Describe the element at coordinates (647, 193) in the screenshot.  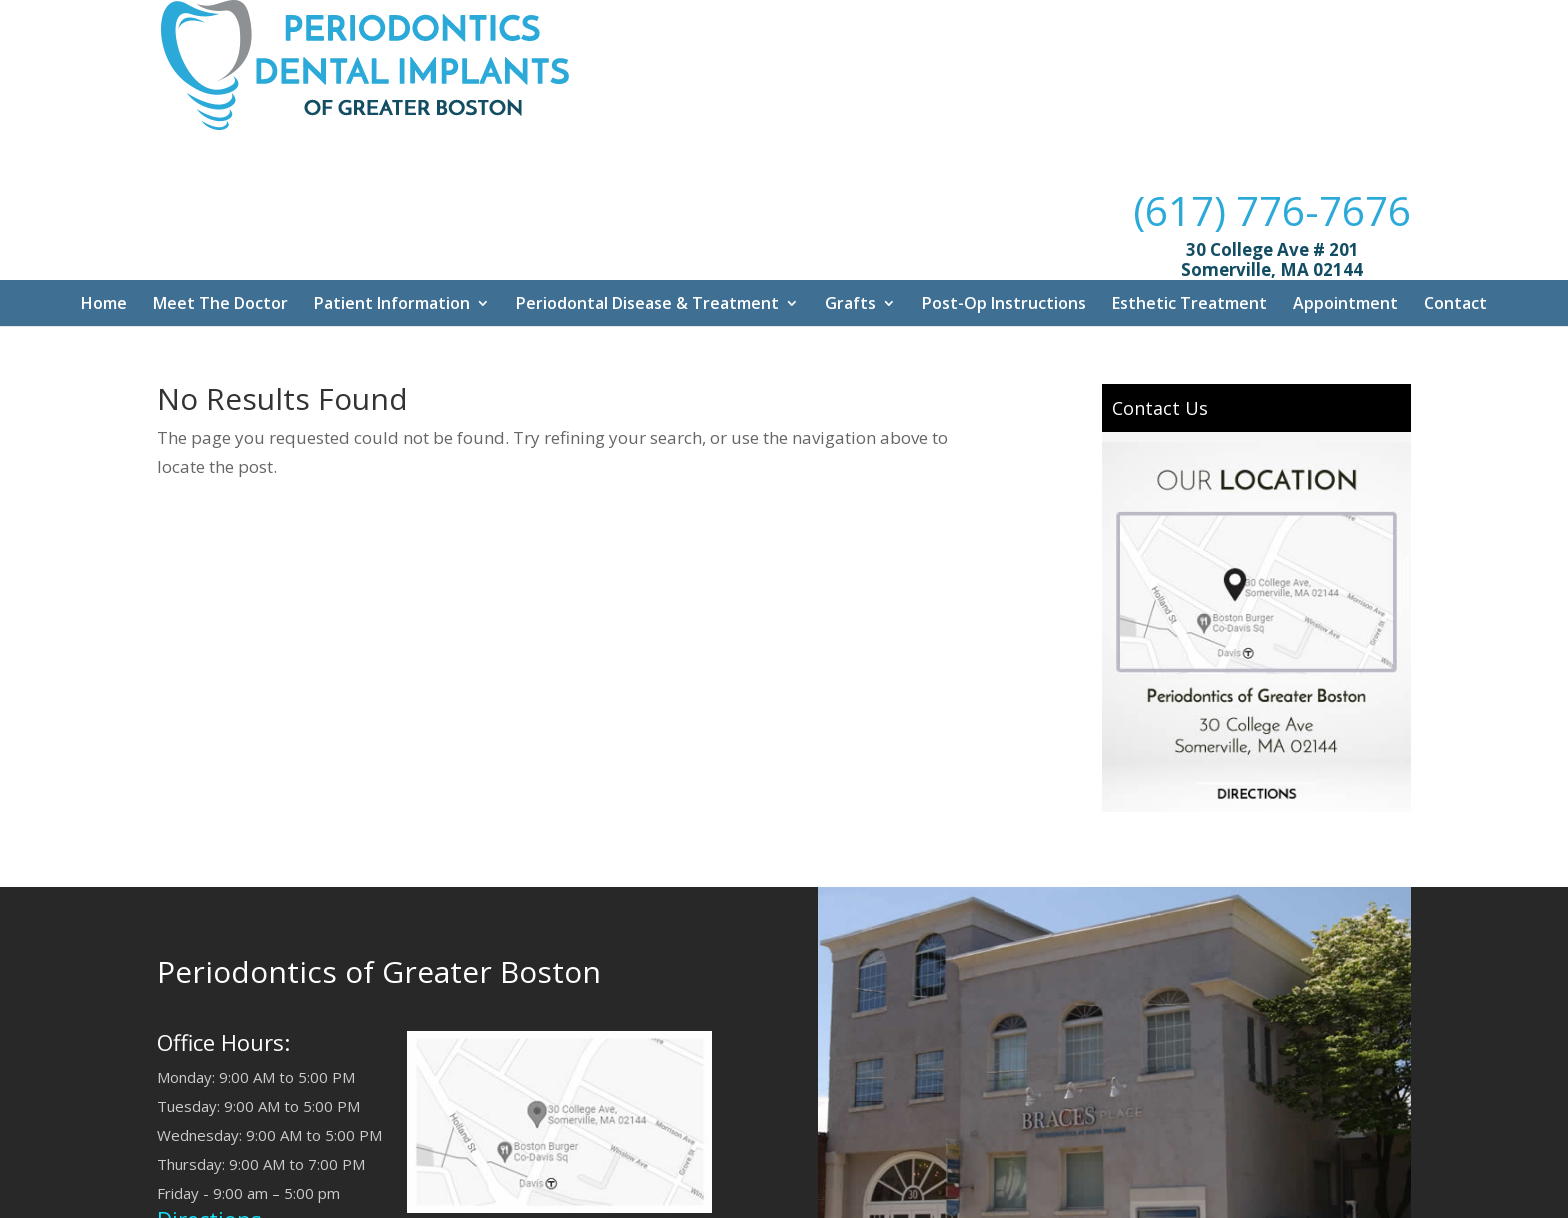
I see `Periodontal Disease & Treatment` at that location.